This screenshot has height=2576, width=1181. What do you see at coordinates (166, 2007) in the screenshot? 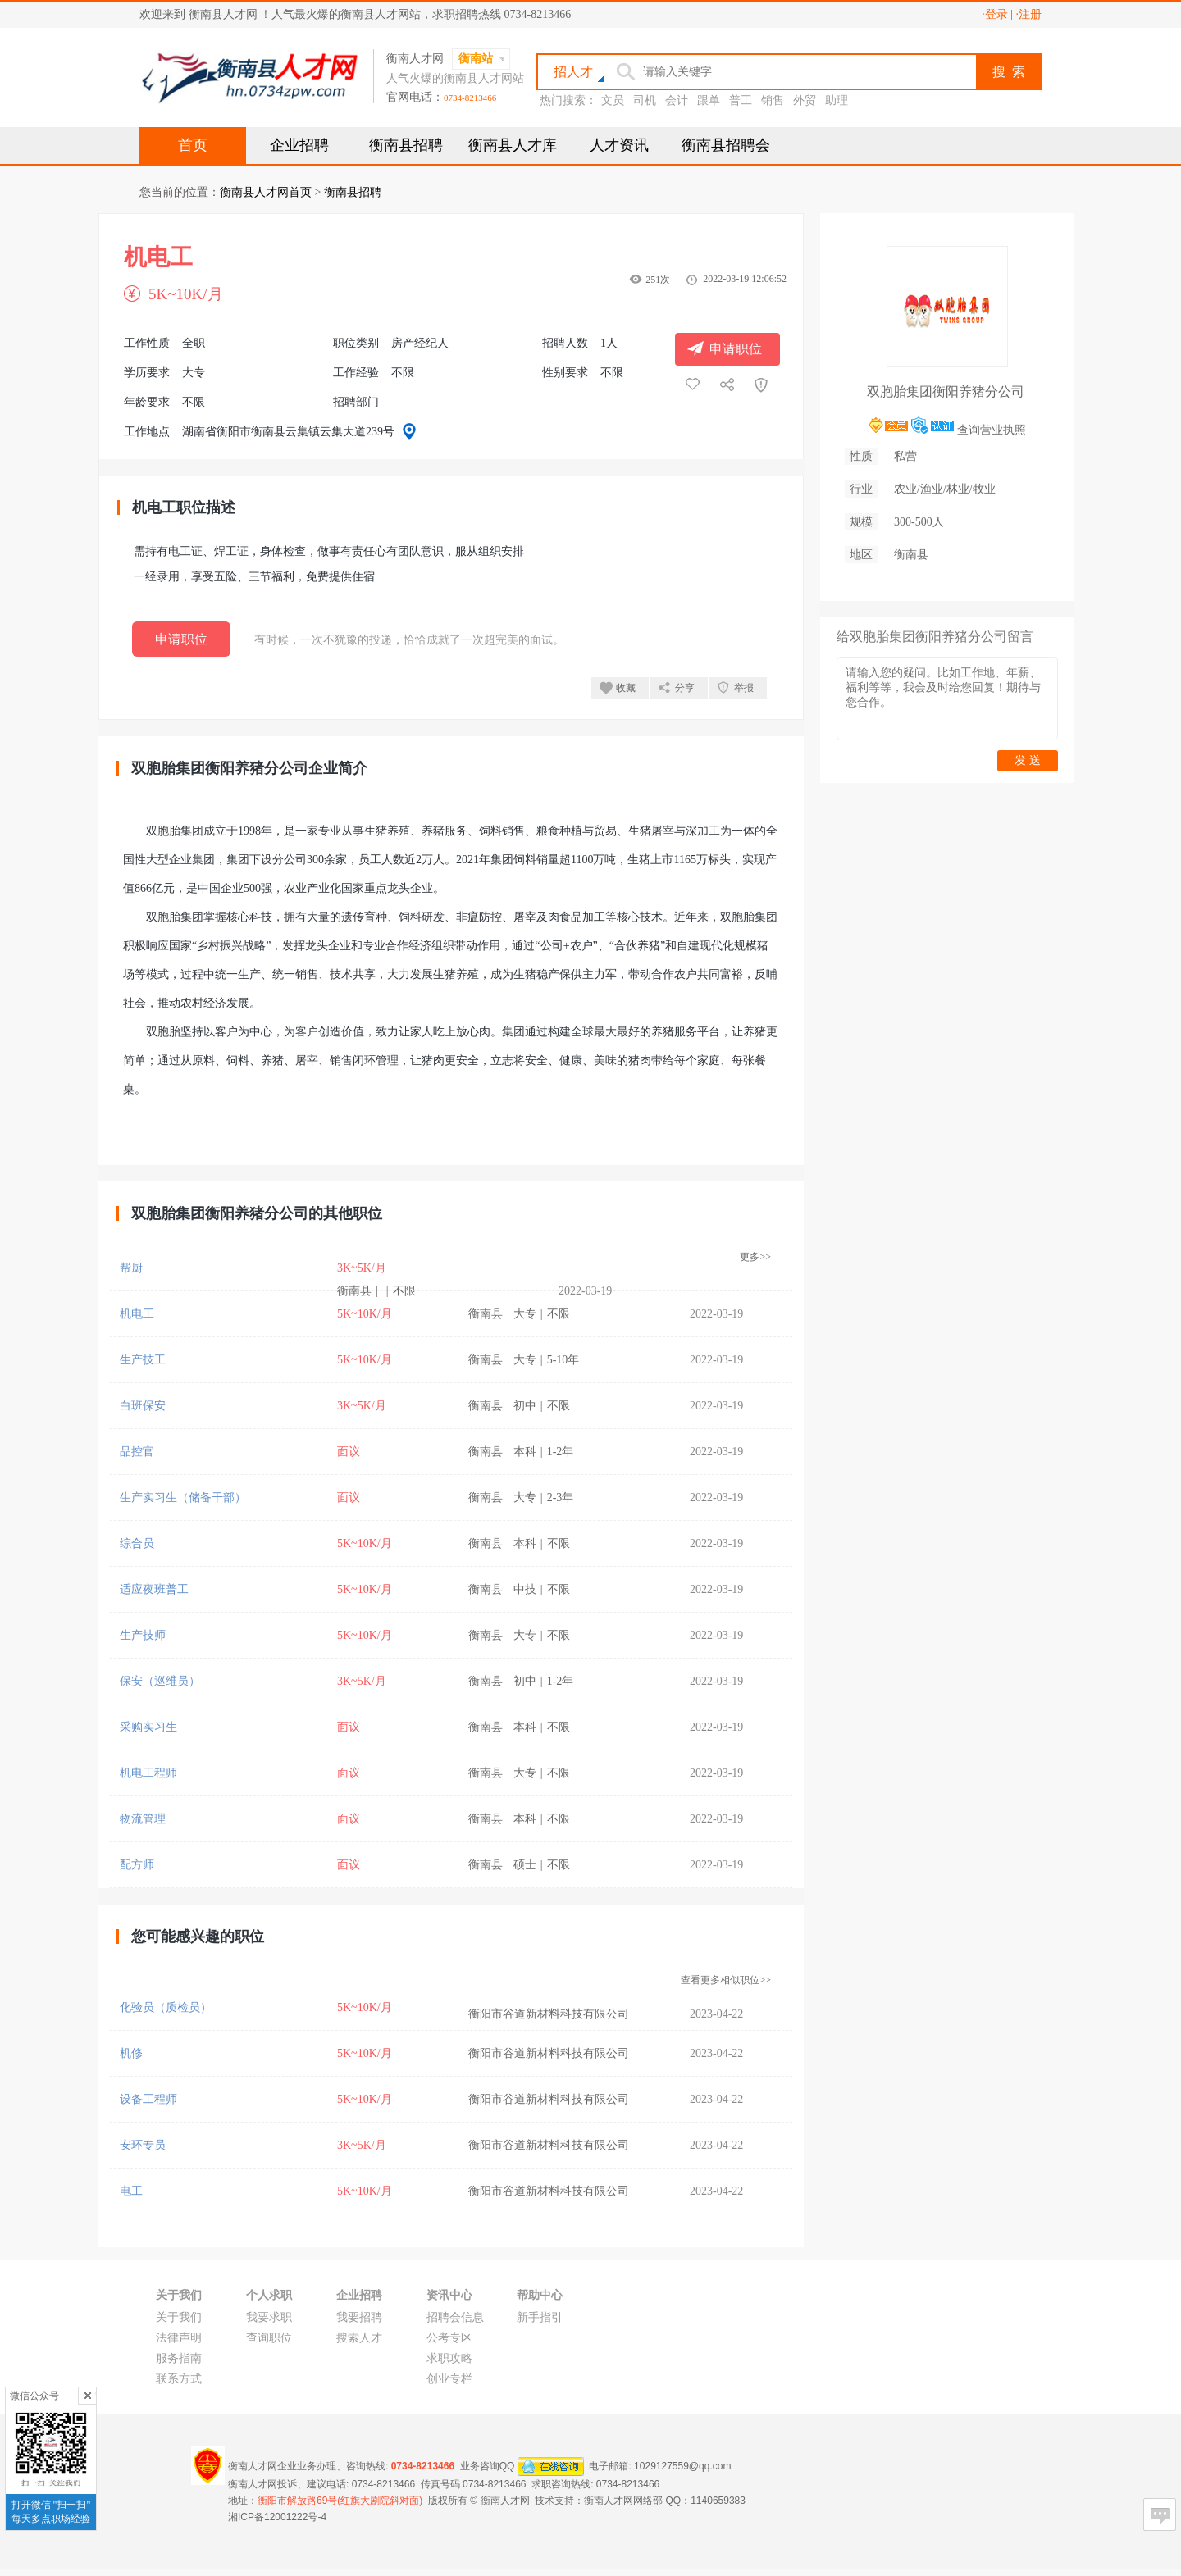
I see `化验员（质检员）` at bounding box center [166, 2007].